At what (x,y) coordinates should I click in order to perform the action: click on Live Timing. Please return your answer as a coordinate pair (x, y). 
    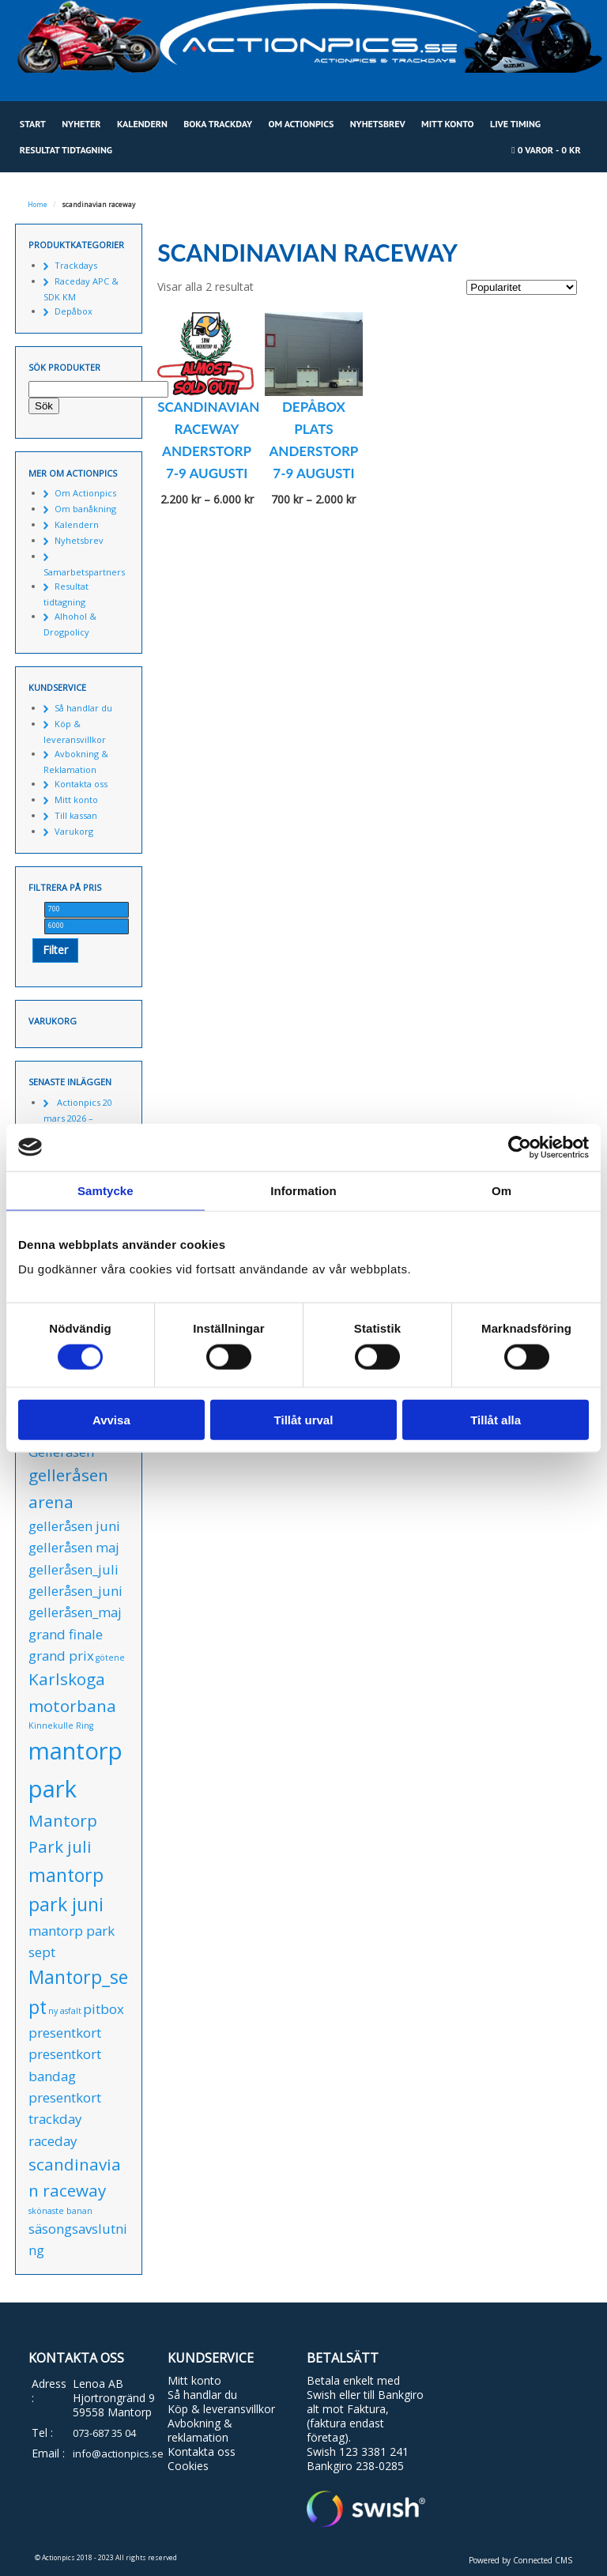
    Looking at the image, I should click on (515, 124).